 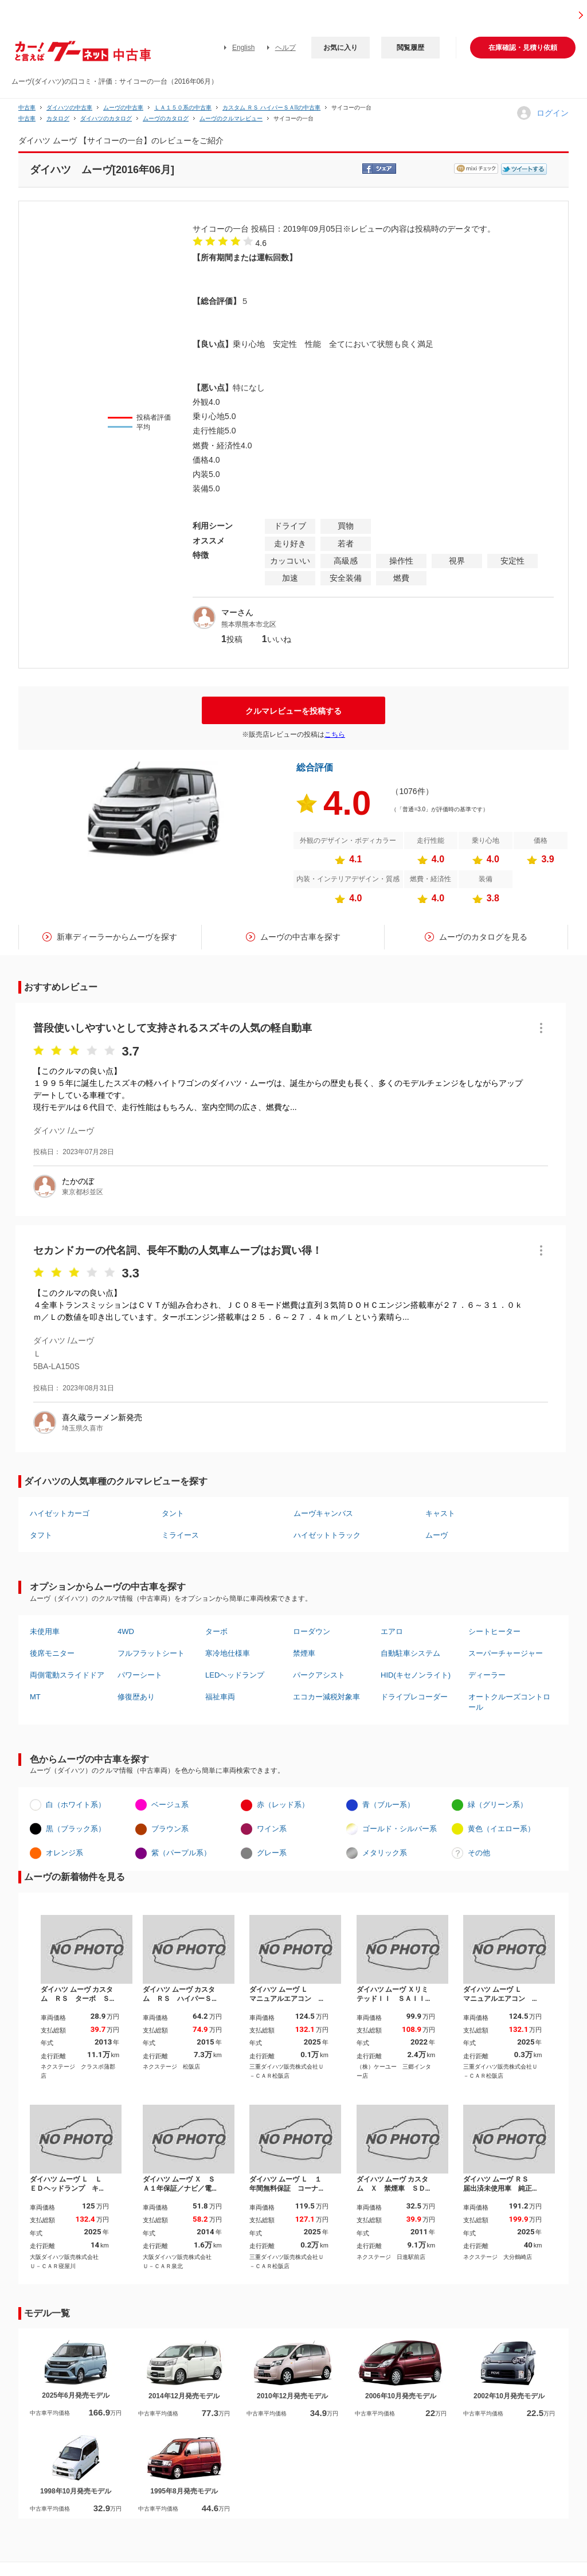 I want to click on 中古車, so click(x=27, y=107).